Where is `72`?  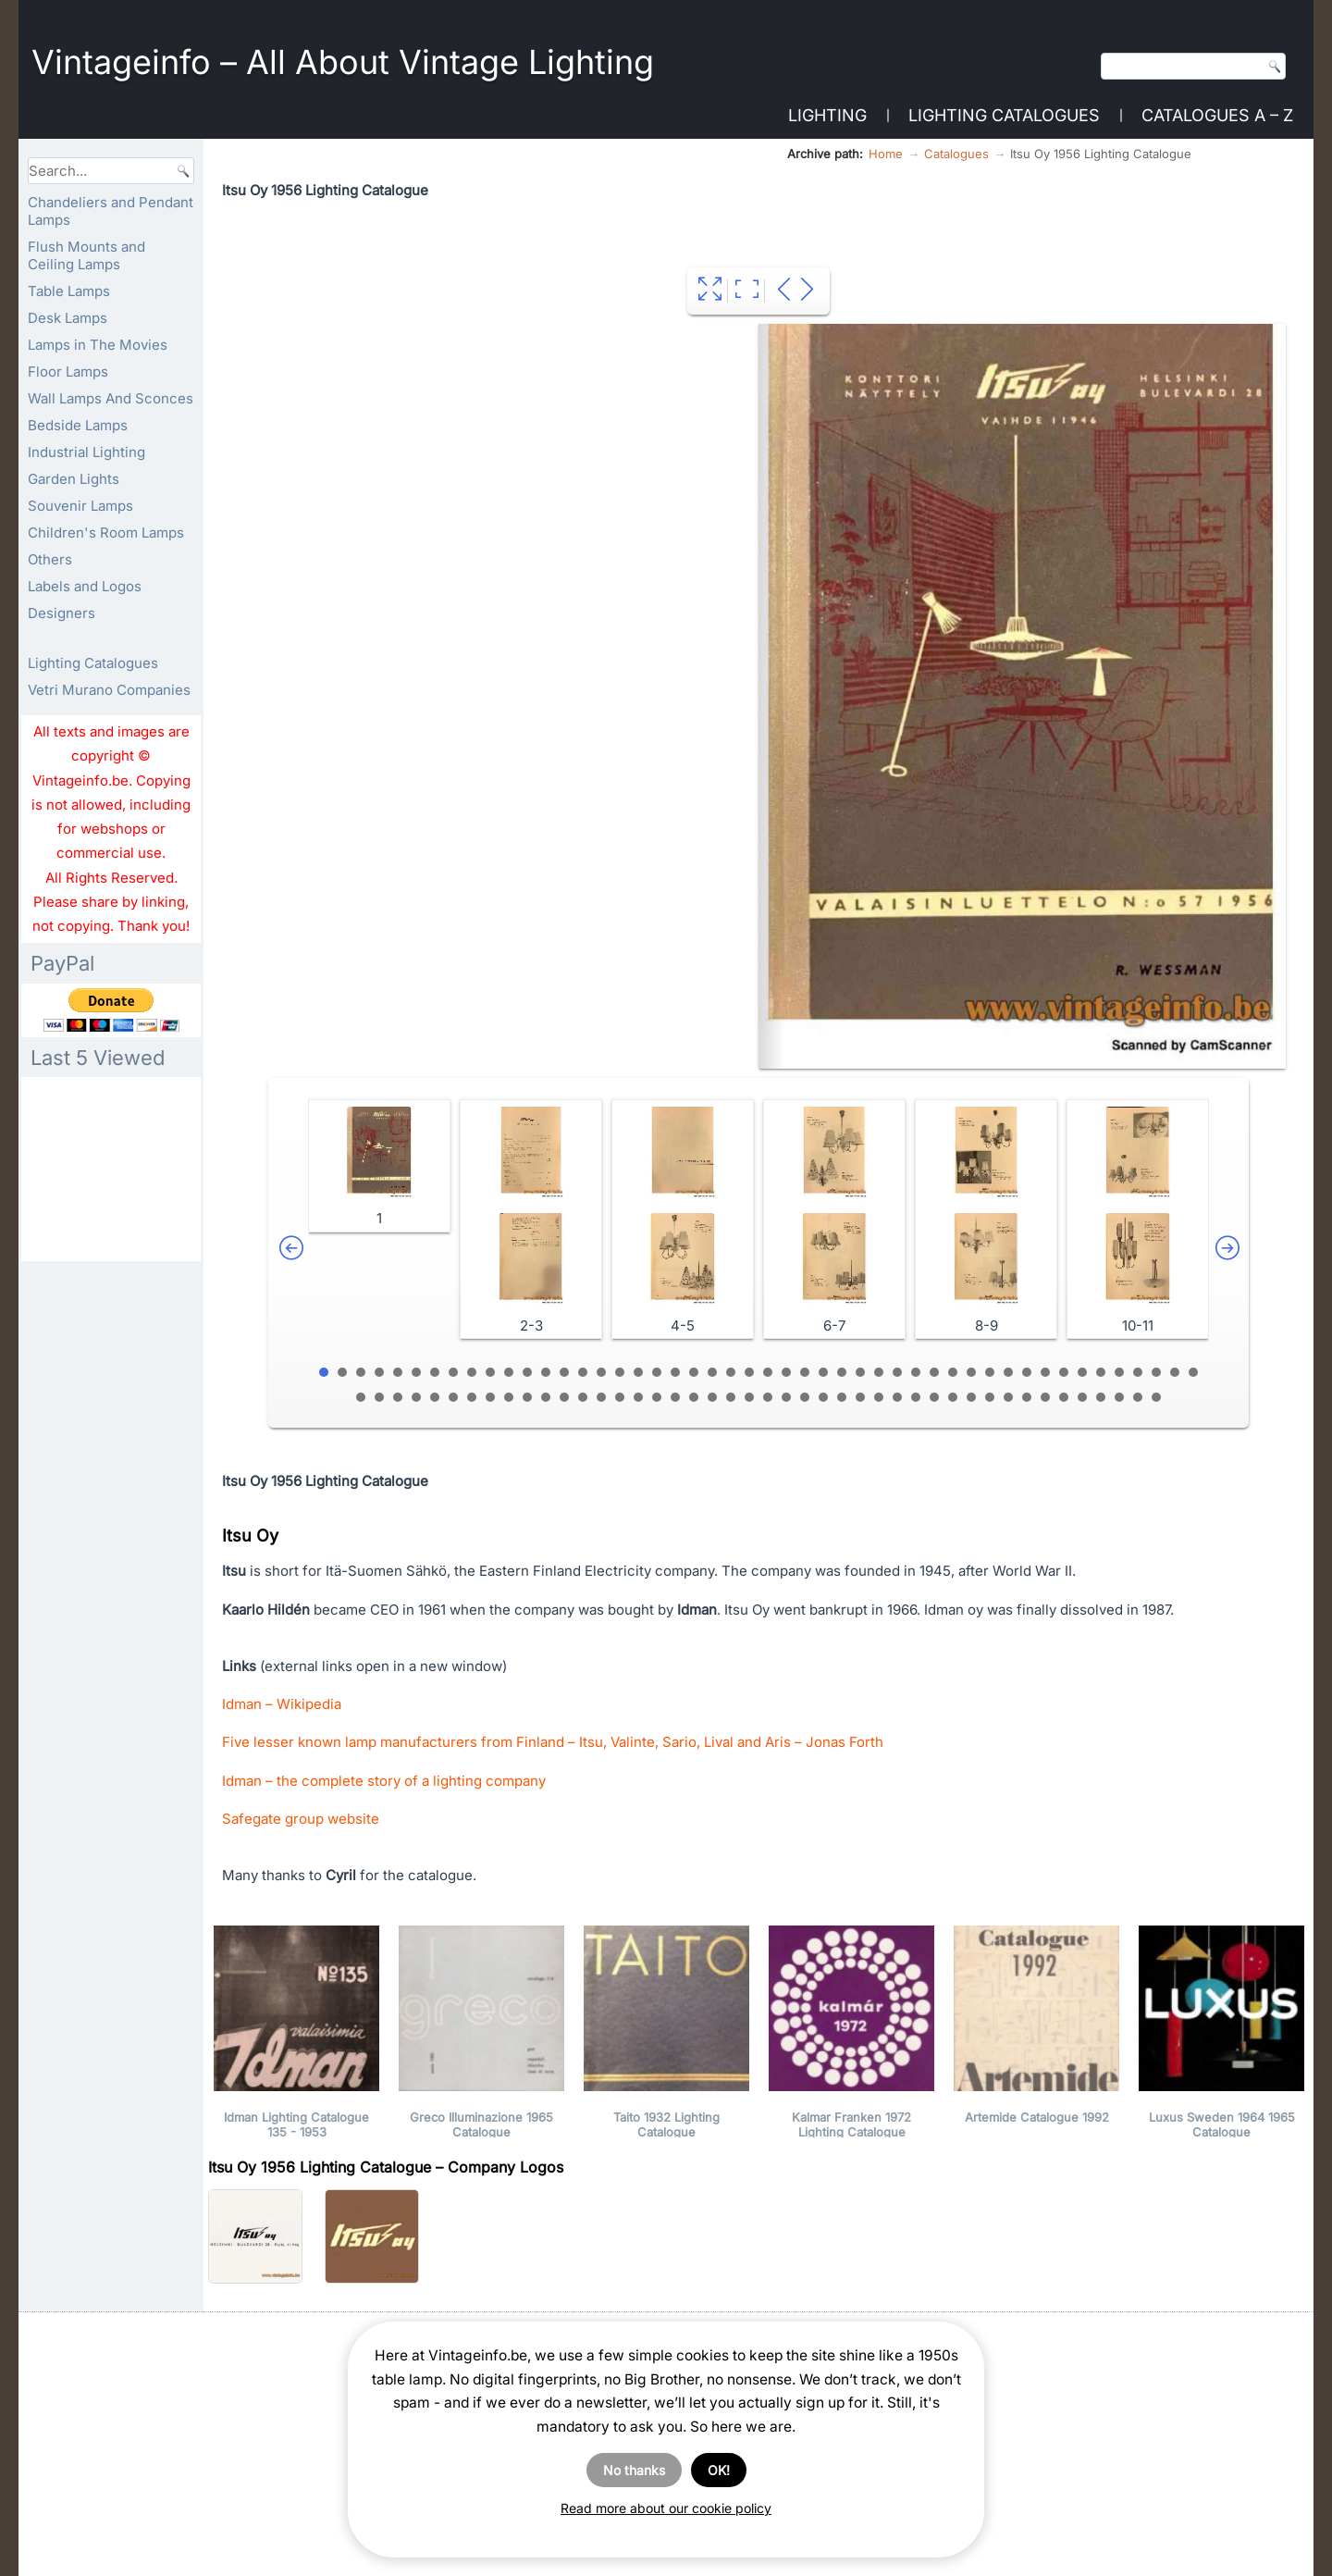 72 is located at coordinates (786, 1397).